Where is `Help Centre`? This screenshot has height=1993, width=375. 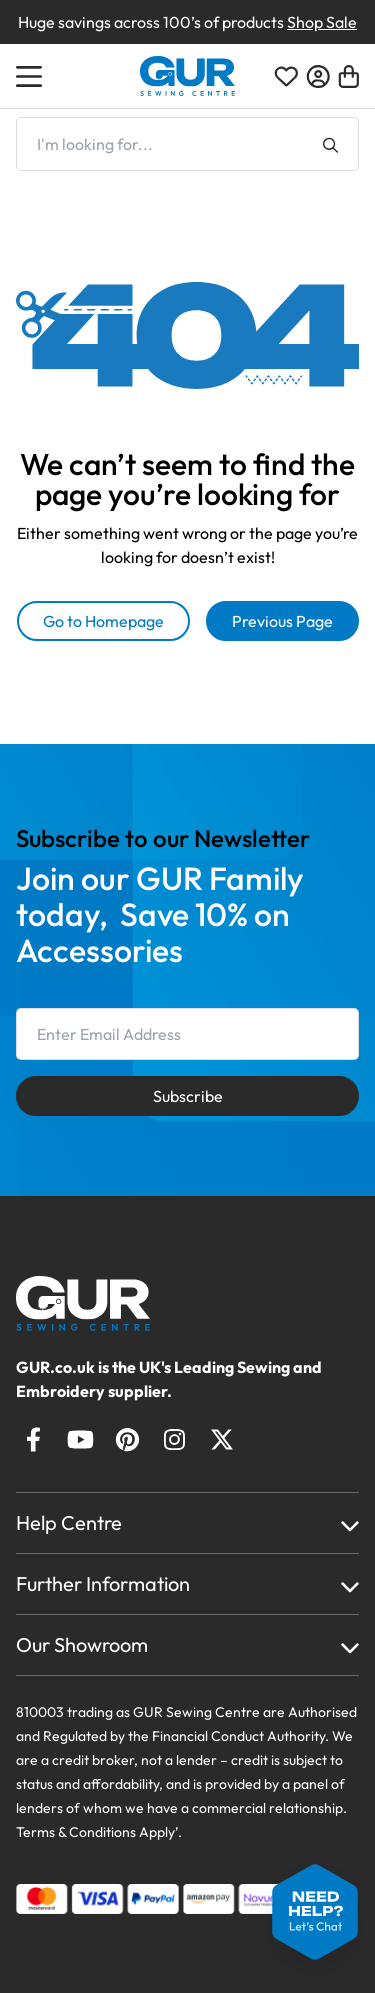
Help Centre is located at coordinates (69, 1522).